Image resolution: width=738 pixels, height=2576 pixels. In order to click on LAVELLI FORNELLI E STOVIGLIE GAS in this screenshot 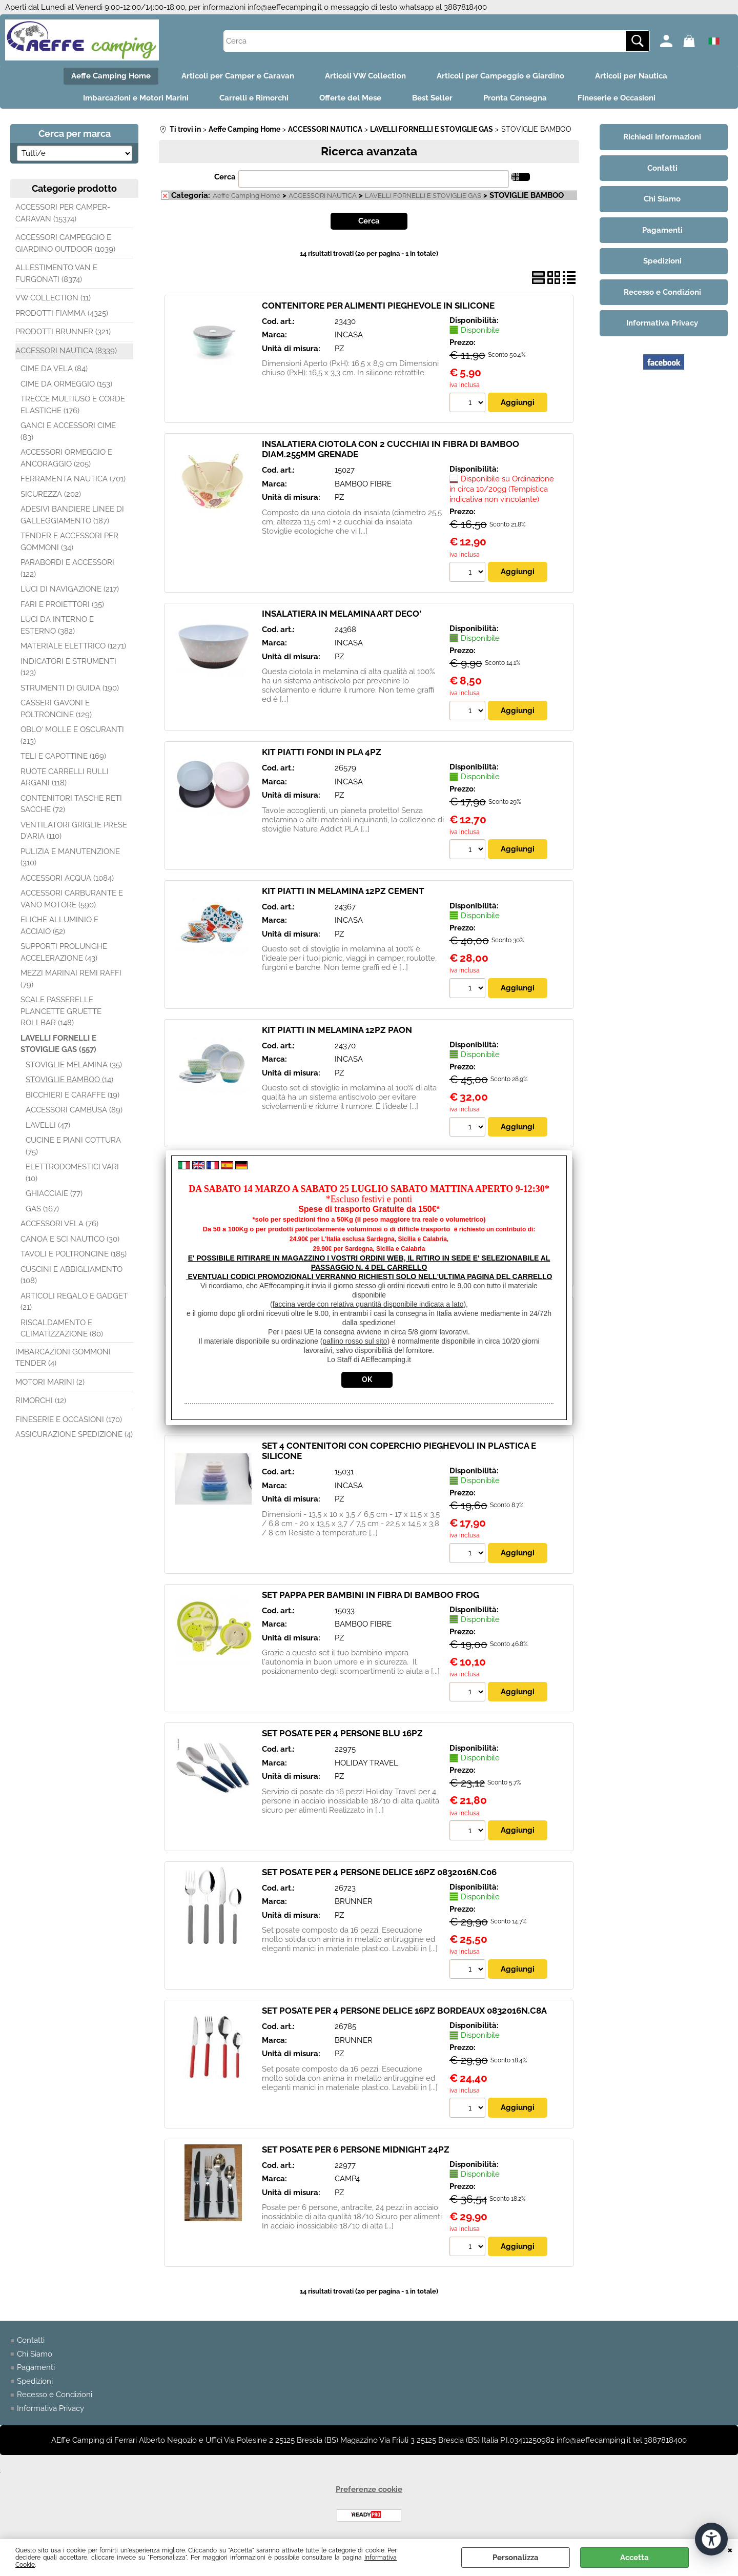, I will do `click(423, 195)`.